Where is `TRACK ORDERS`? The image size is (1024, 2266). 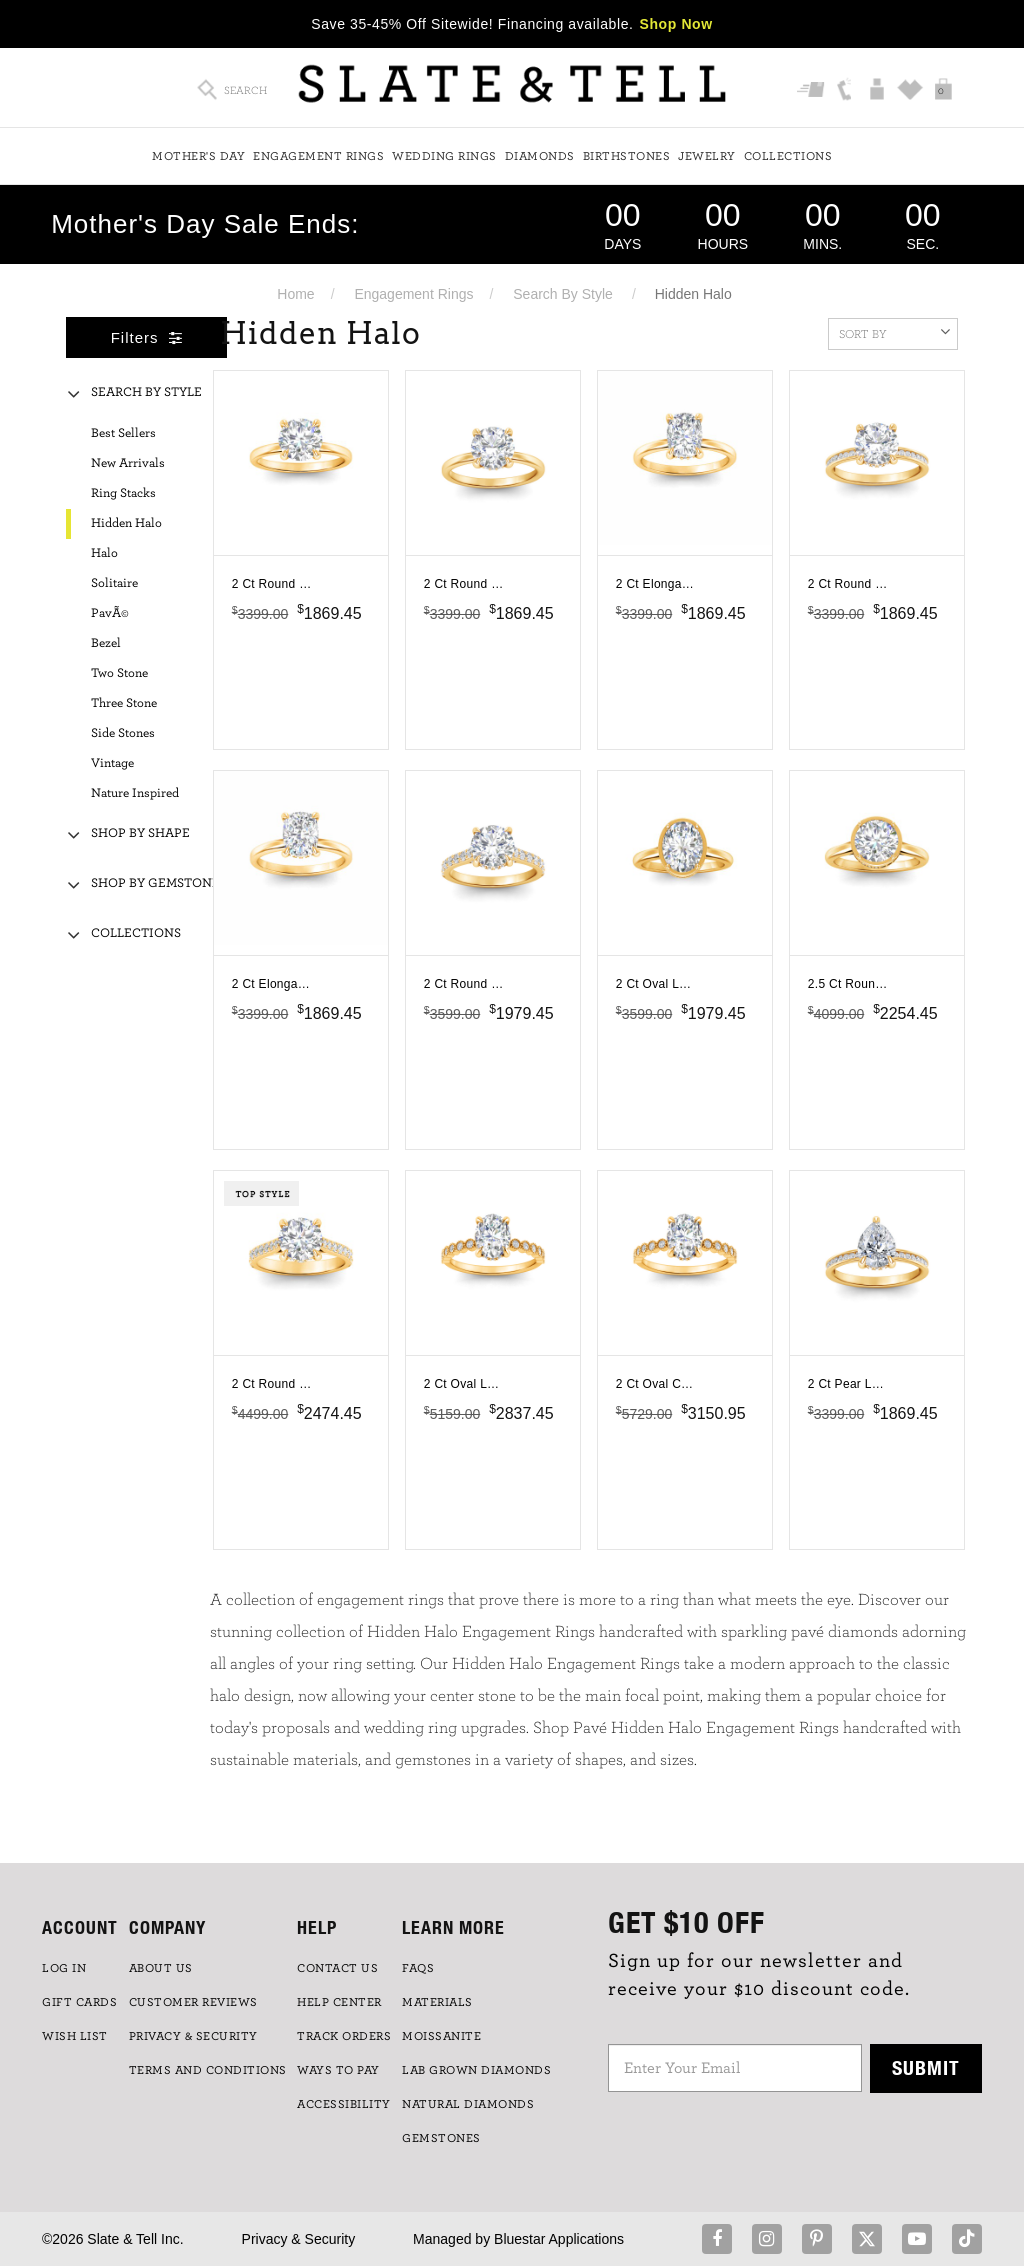
TRACK ORDERS is located at coordinates (344, 2036).